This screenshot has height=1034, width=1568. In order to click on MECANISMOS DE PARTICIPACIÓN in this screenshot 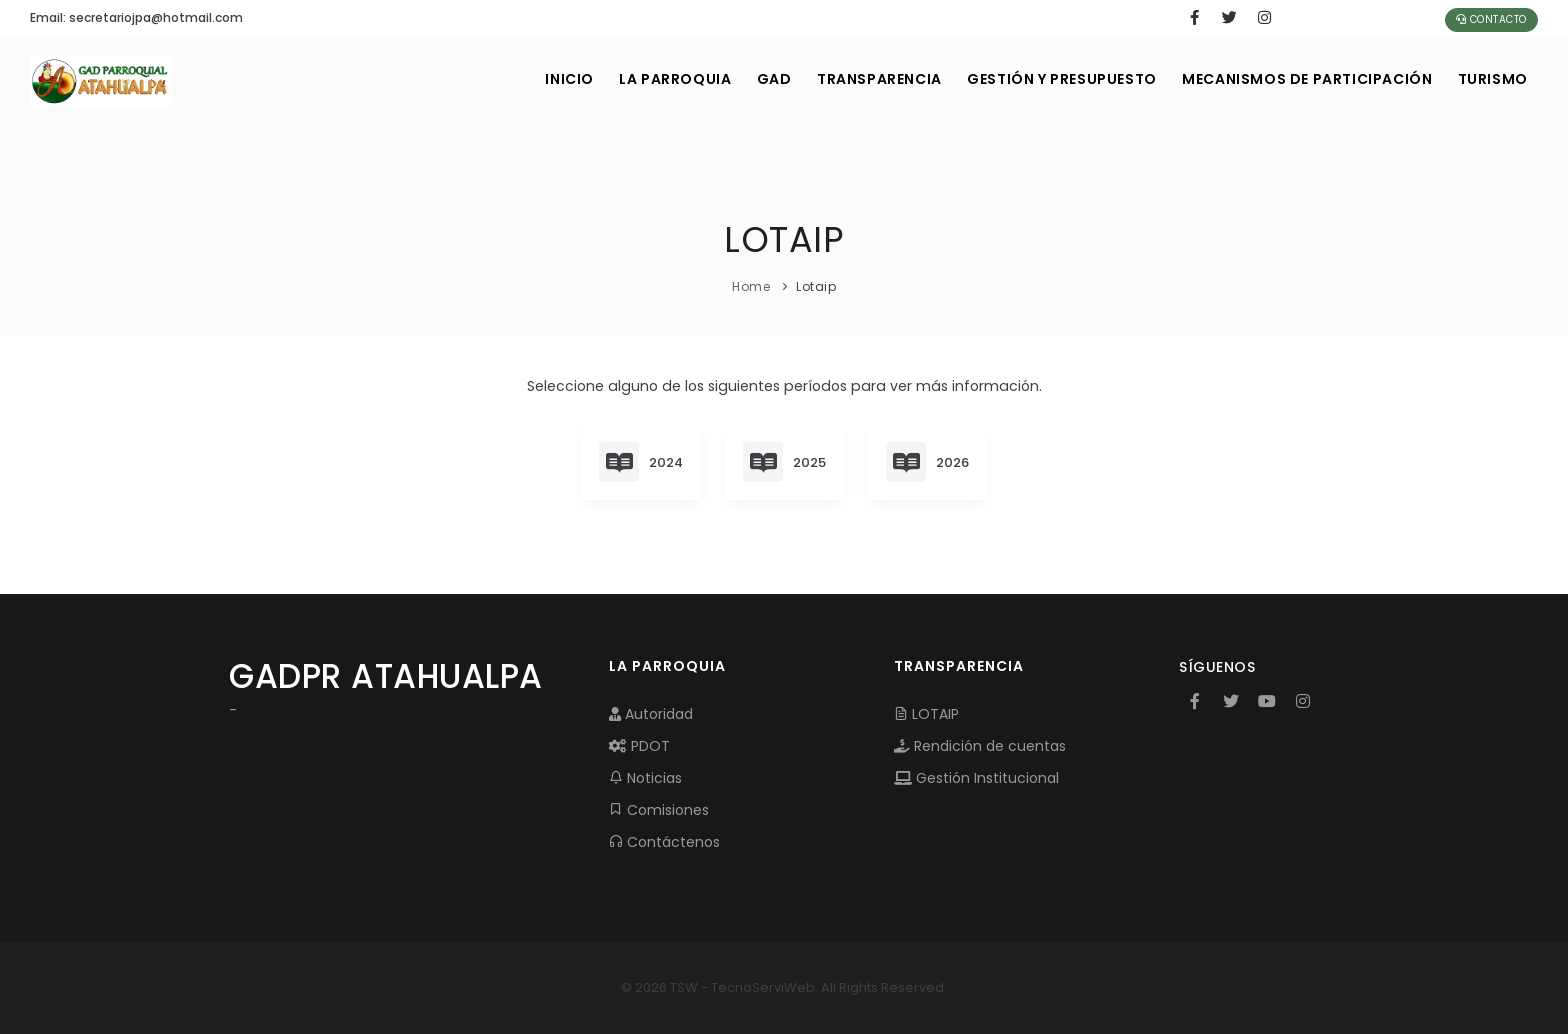, I will do `click(1301, 79)`.